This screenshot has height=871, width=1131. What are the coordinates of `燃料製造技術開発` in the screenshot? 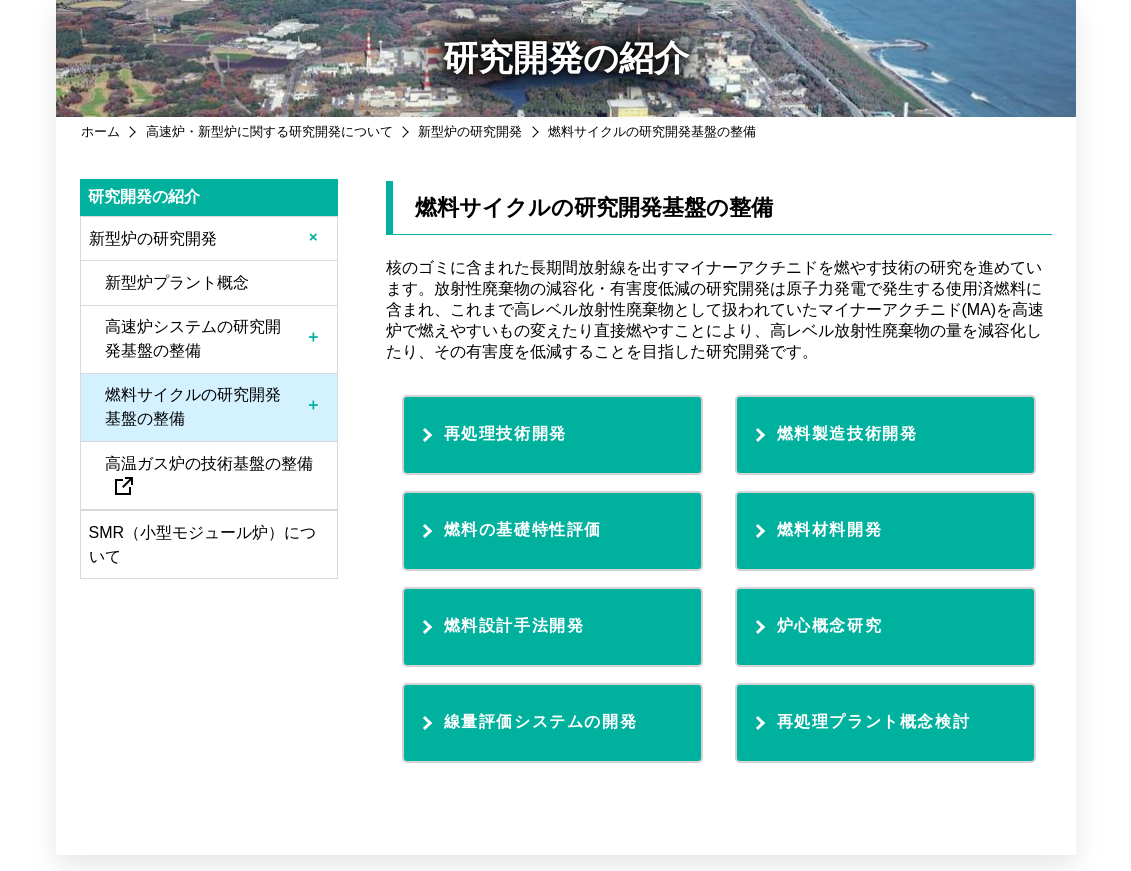 It's located at (847, 433).